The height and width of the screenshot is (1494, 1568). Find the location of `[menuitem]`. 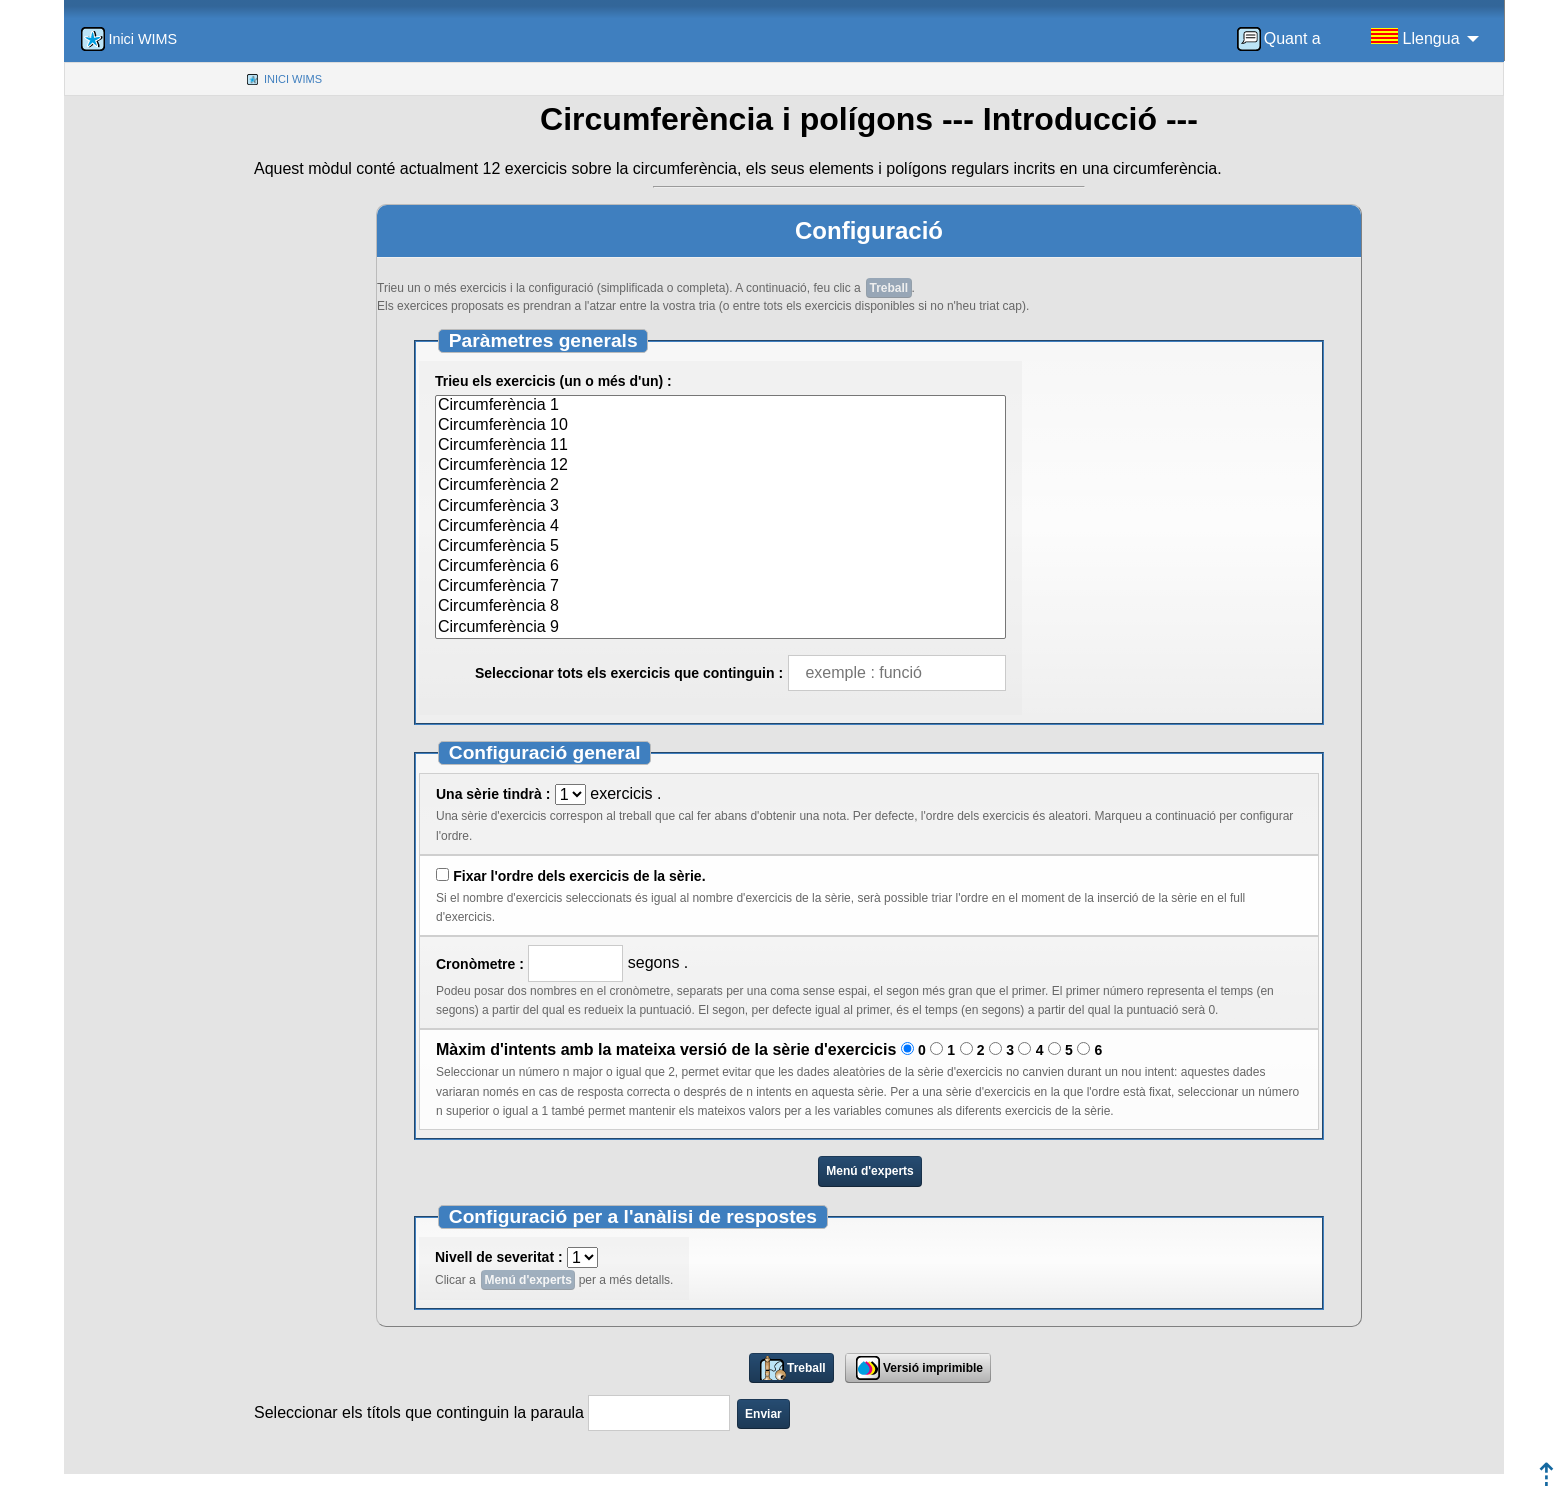

[menuitem] is located at coordinates (1285, 39).